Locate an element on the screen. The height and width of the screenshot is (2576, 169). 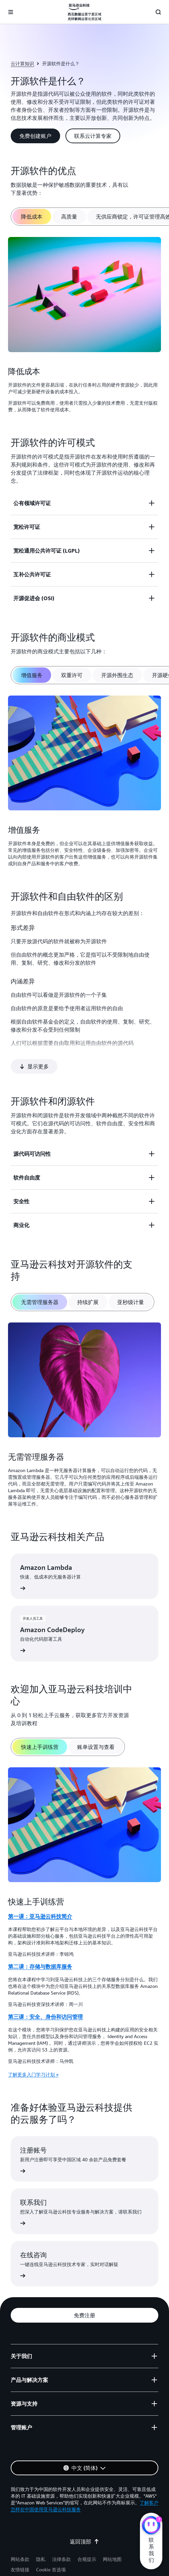
宁公网安备 64050202000147号 is located at coordinates (53, 2561).